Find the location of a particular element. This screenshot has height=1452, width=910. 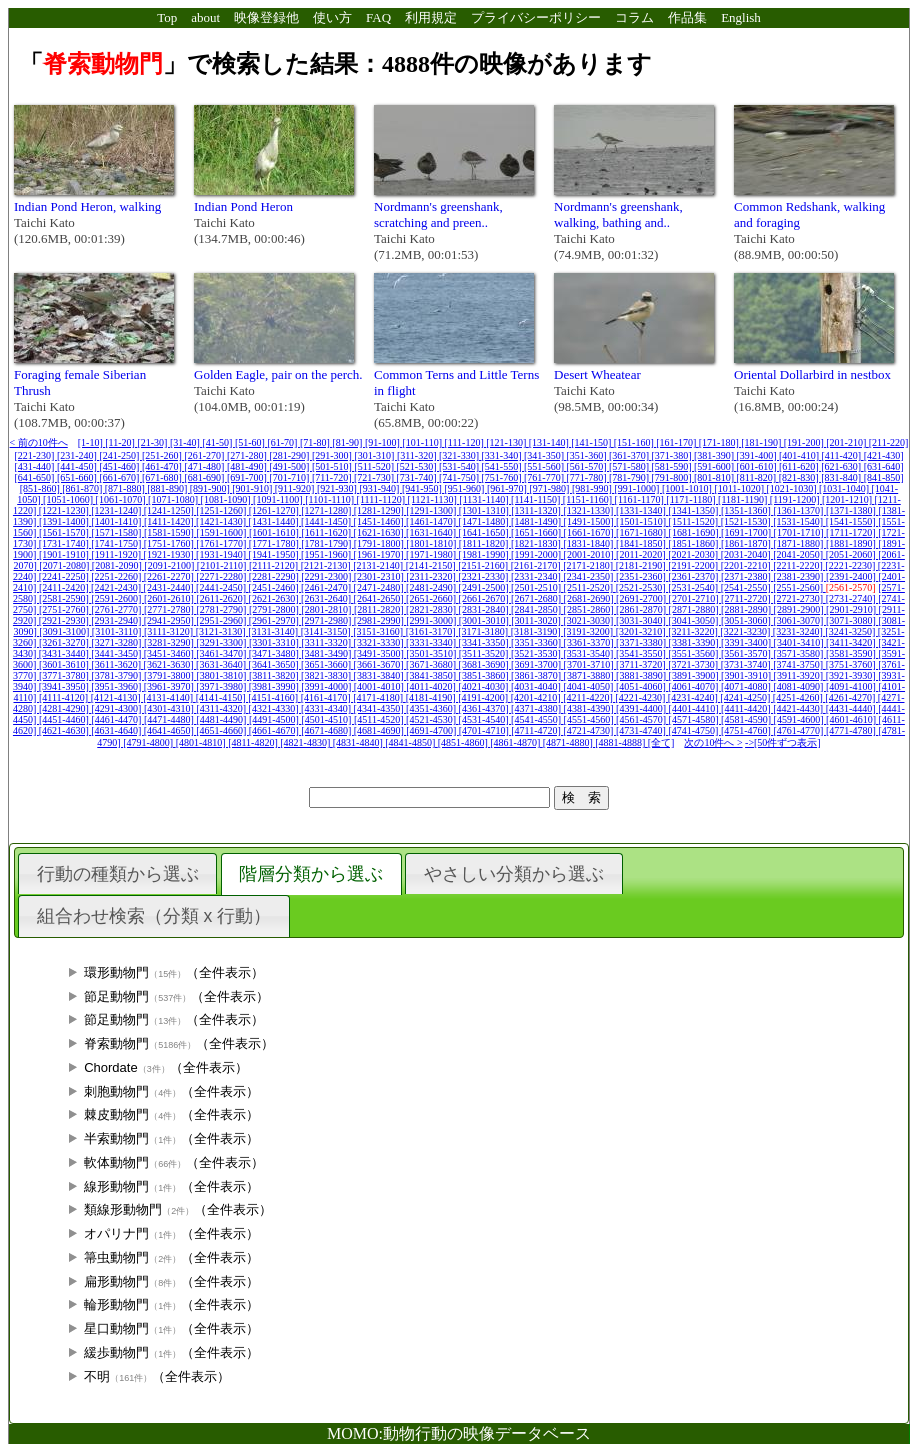

Desert Wheatear is located at coordinates (597, 374).